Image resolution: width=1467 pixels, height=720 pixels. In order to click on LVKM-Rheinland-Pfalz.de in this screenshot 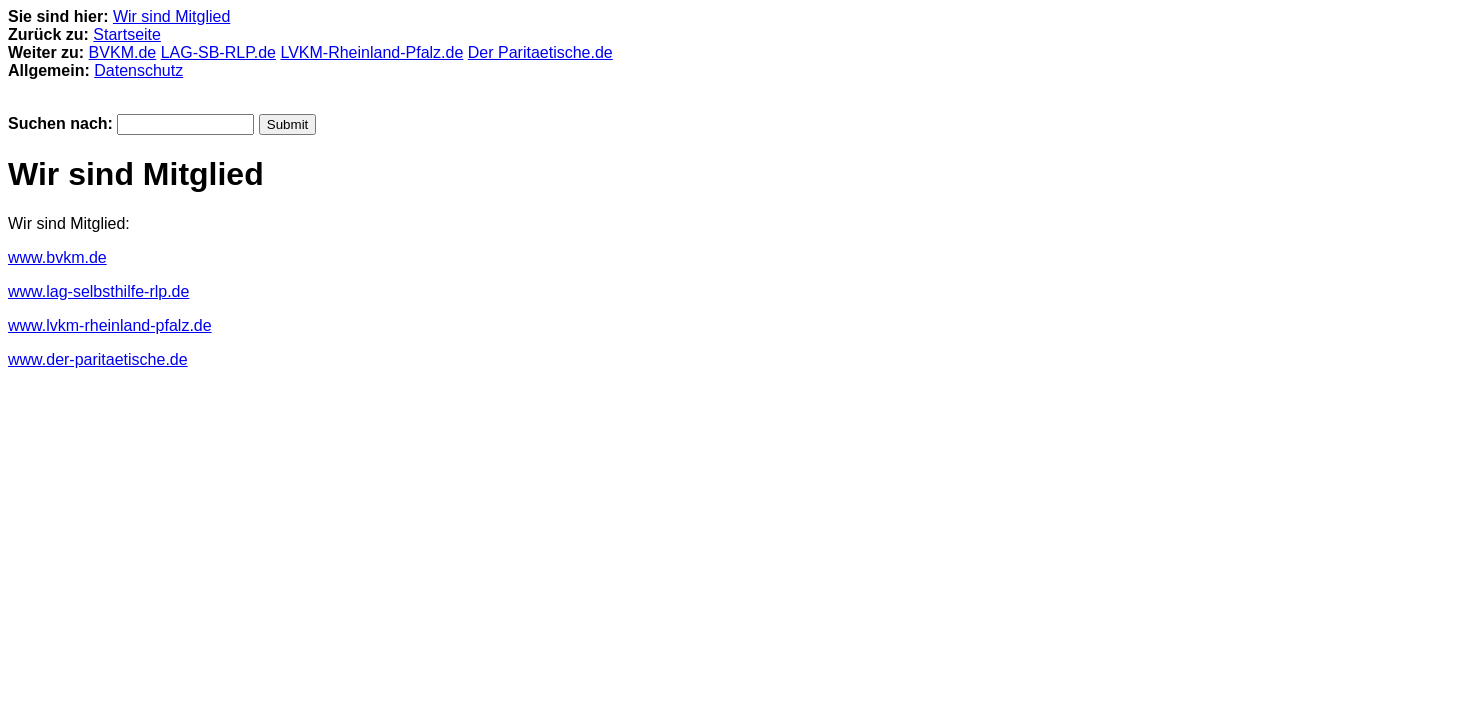, I will do `click(371, 52)`.